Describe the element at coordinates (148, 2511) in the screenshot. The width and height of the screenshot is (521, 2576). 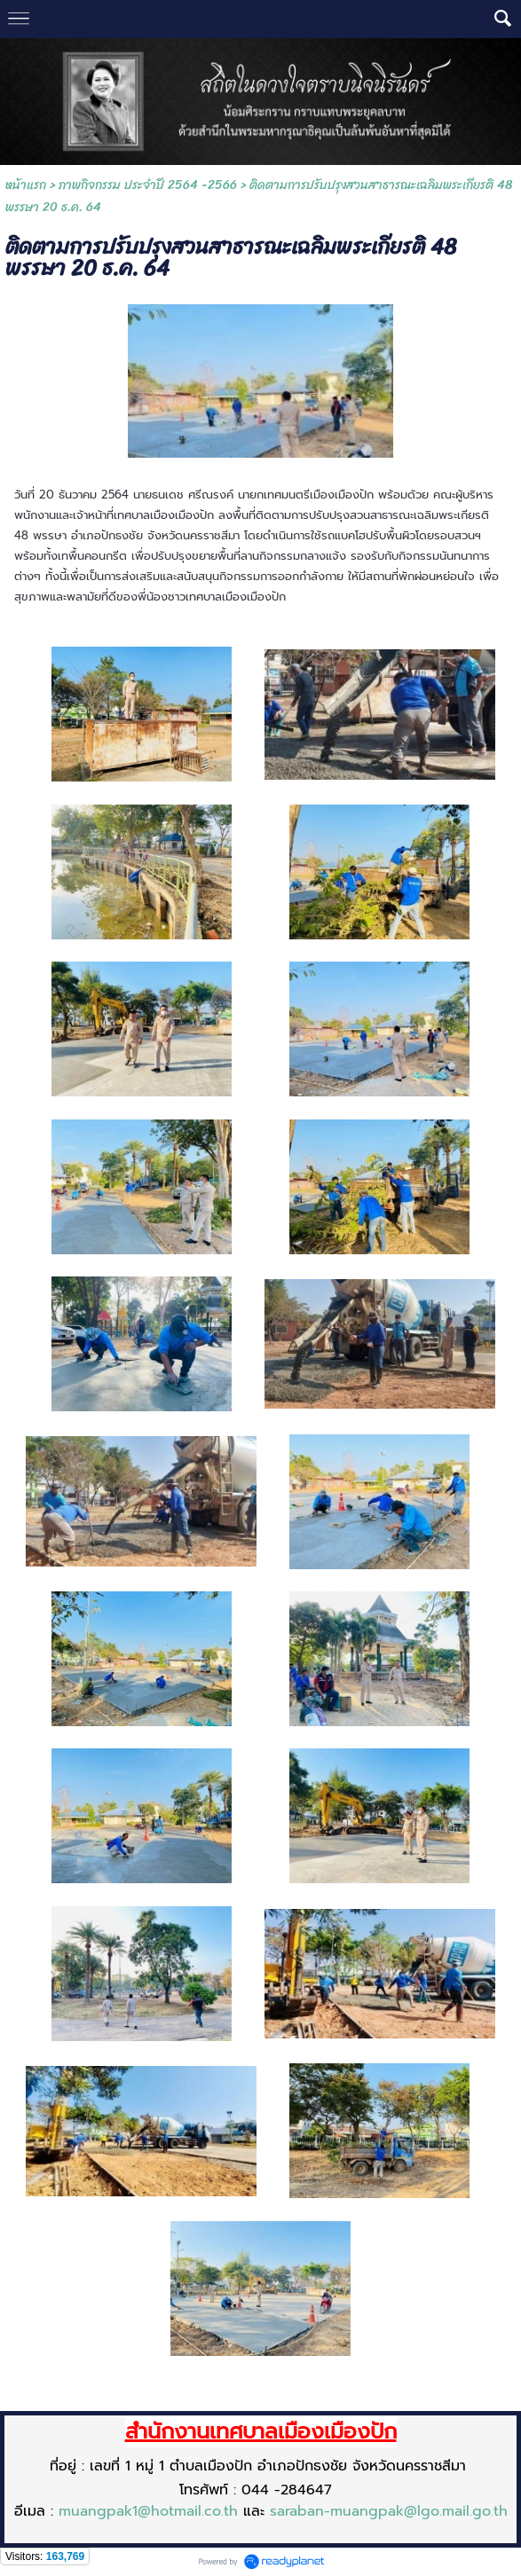
I see `muangpak1@hotmail.co.th` at that location.